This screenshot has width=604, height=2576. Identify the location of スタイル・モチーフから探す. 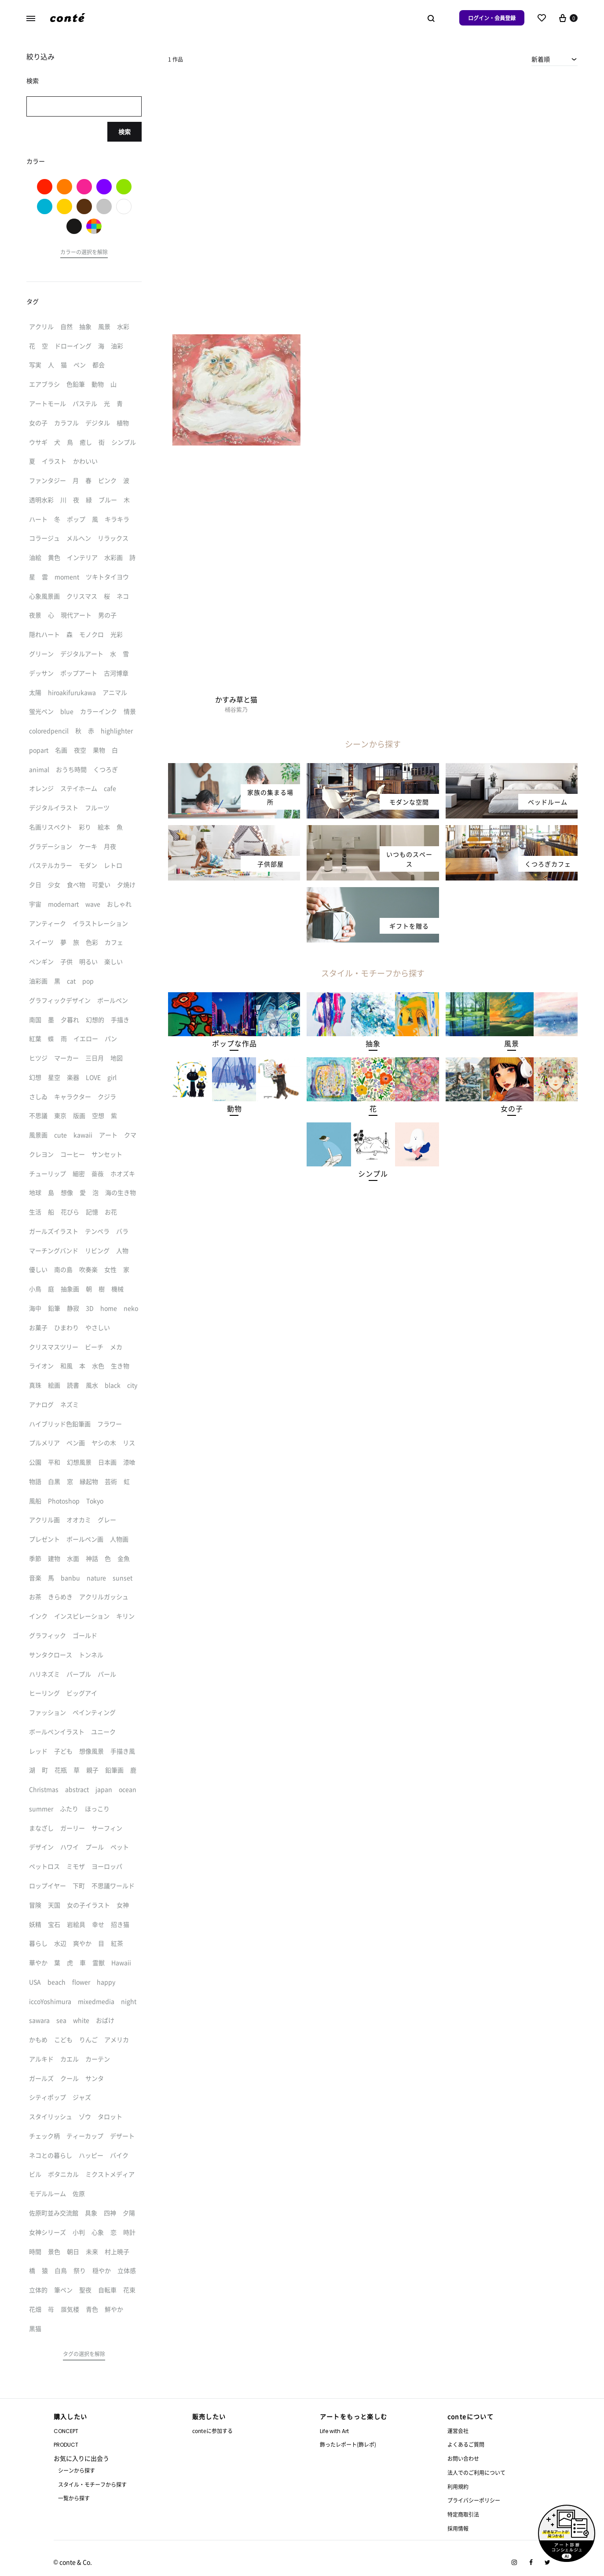
(92, 2484).